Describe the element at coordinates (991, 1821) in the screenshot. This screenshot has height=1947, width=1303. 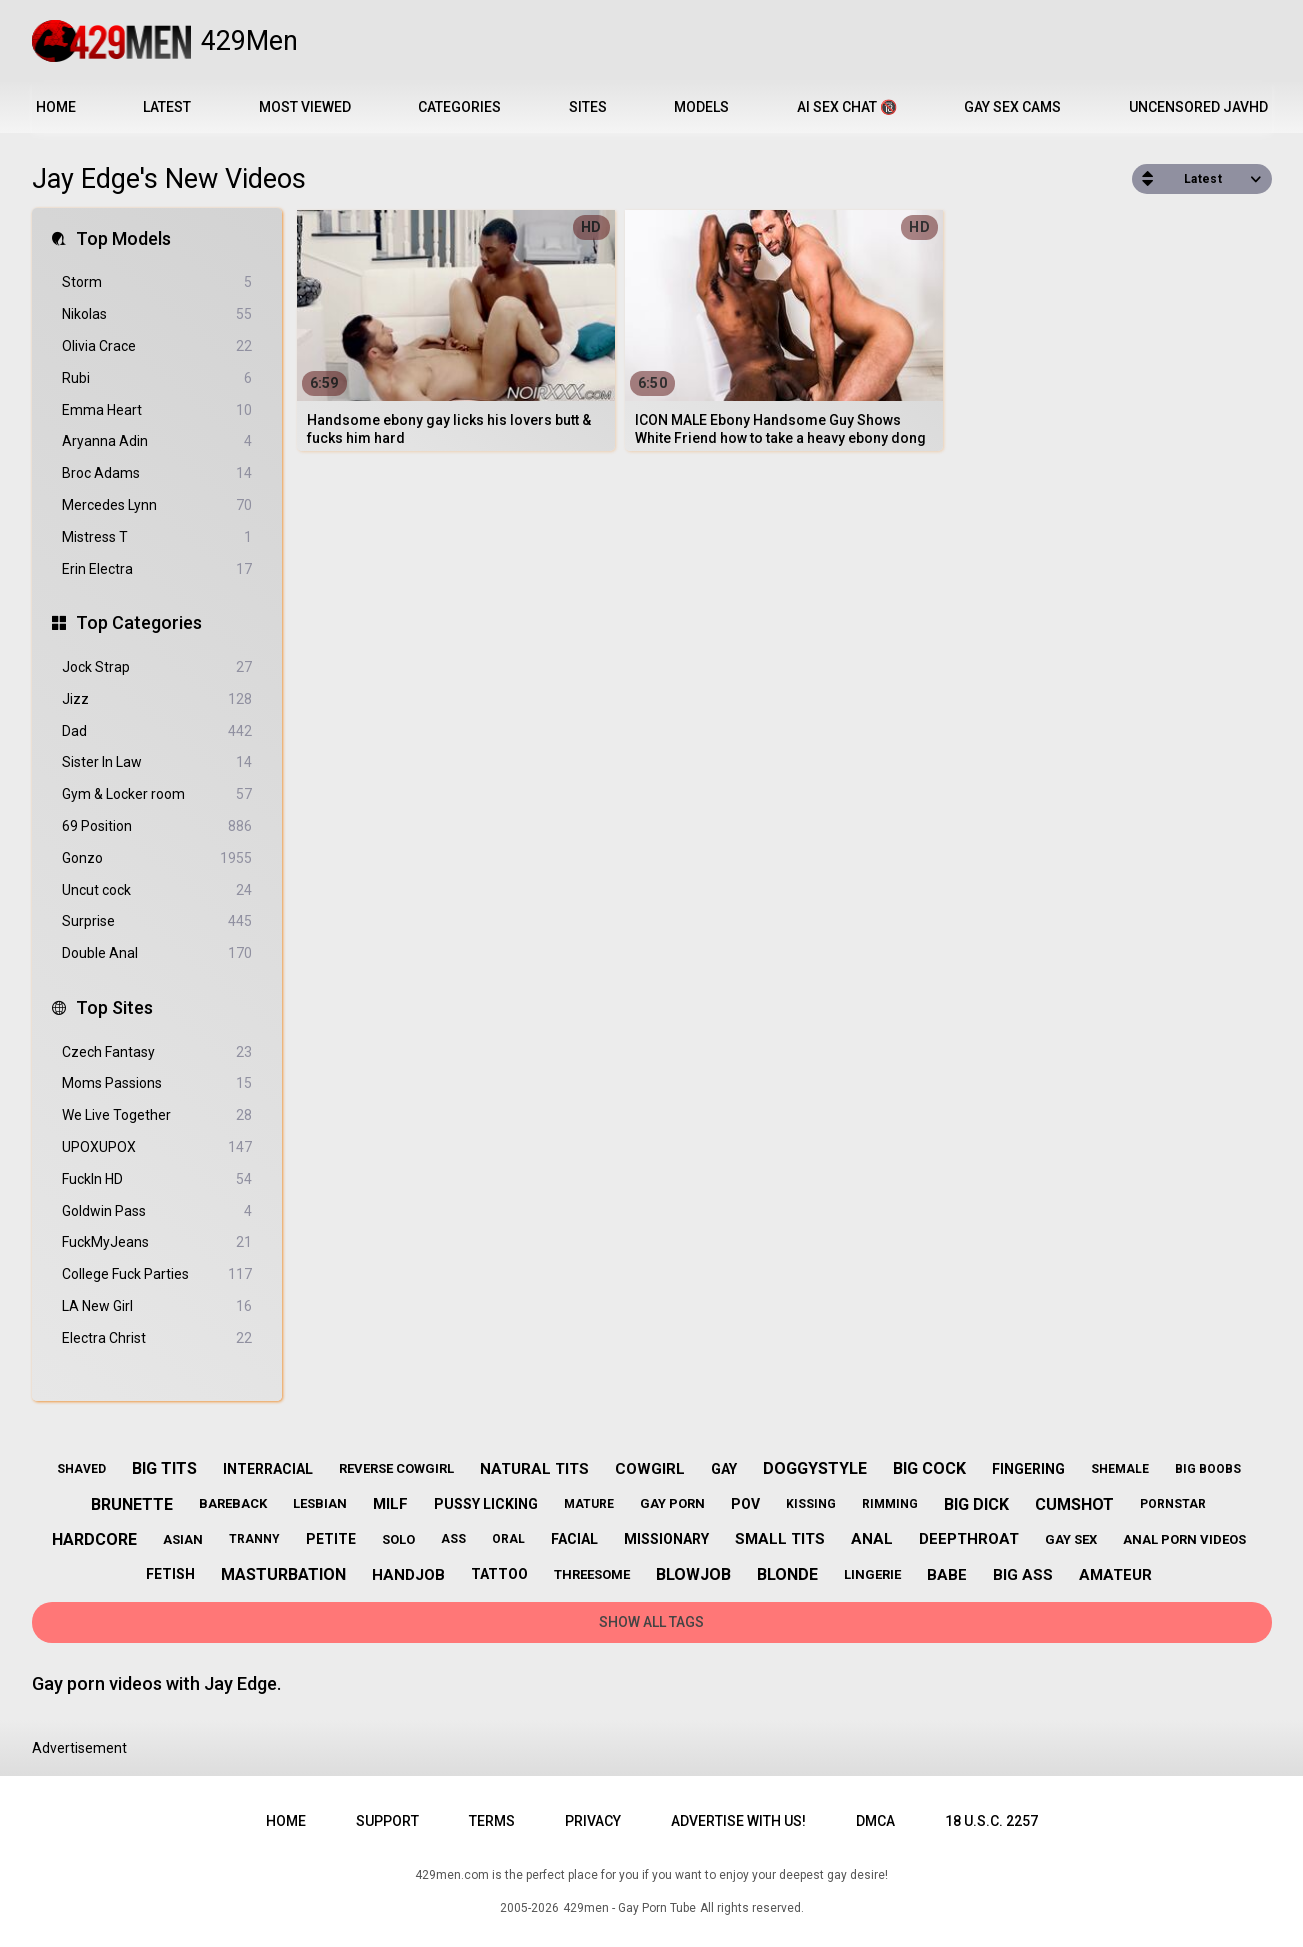
I see `18 U.S.C. 2257` at that location.